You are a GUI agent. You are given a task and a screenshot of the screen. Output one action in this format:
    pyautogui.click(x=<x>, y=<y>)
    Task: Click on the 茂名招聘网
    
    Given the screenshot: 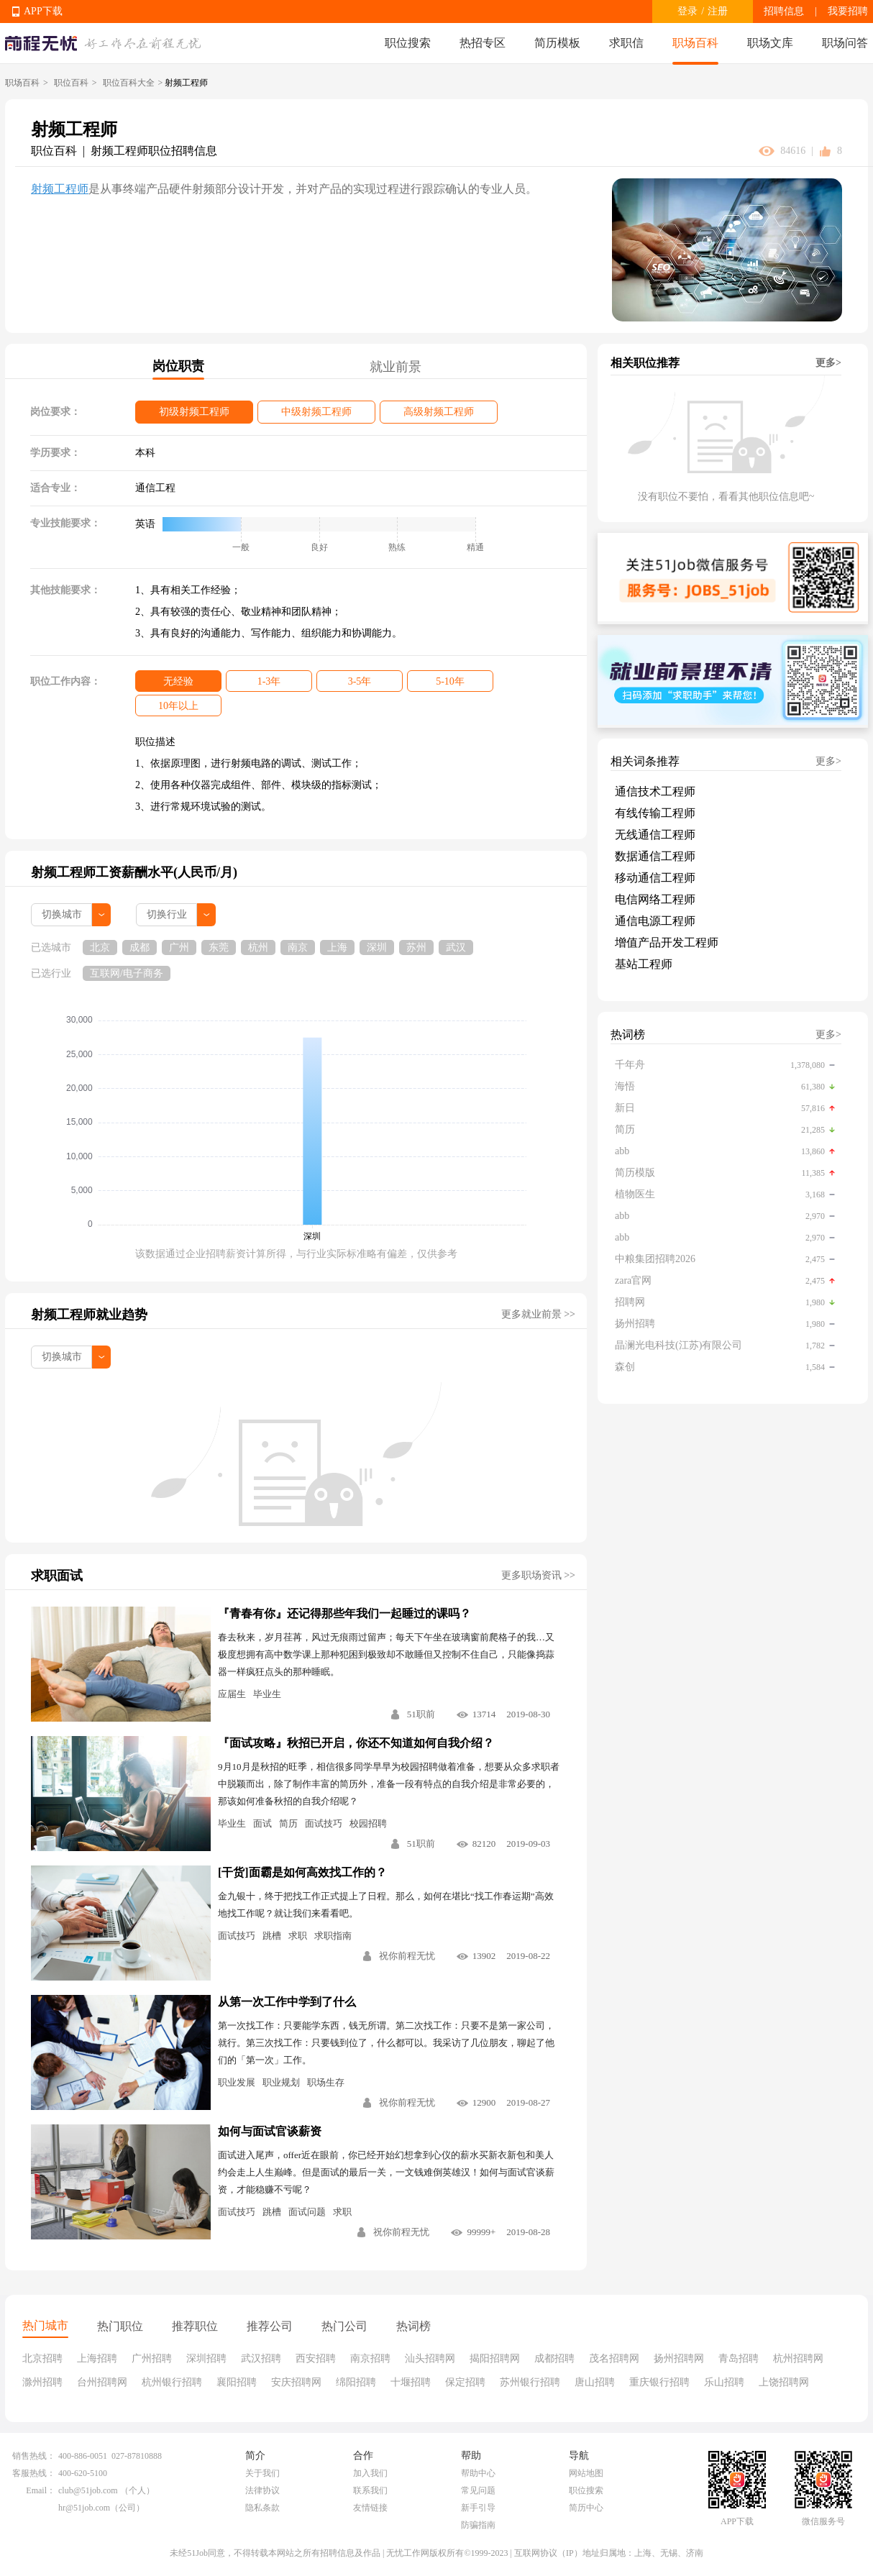 What is the action you would take?
    pyautogui.click(x=614, y=2358)
    